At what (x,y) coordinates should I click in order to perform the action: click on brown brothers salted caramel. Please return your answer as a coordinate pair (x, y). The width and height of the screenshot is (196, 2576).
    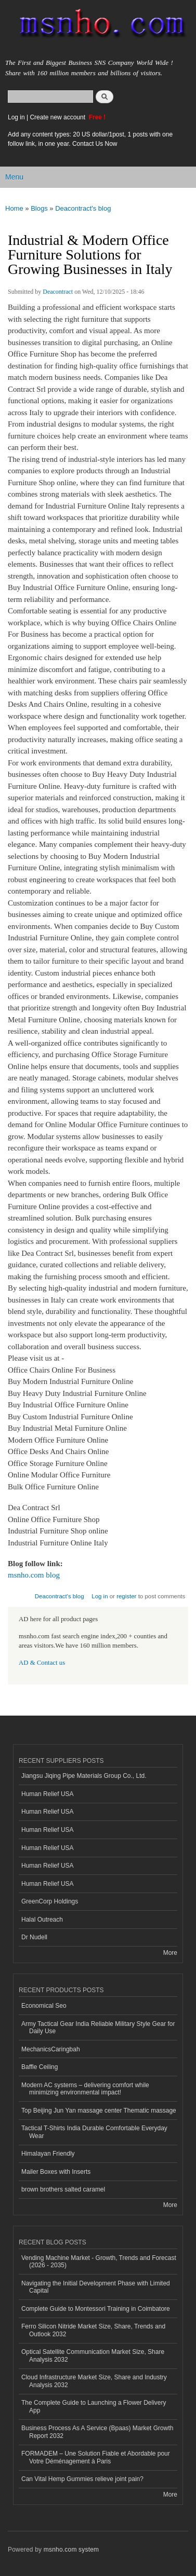
    Looking at the image, I should click on (63, 2189).